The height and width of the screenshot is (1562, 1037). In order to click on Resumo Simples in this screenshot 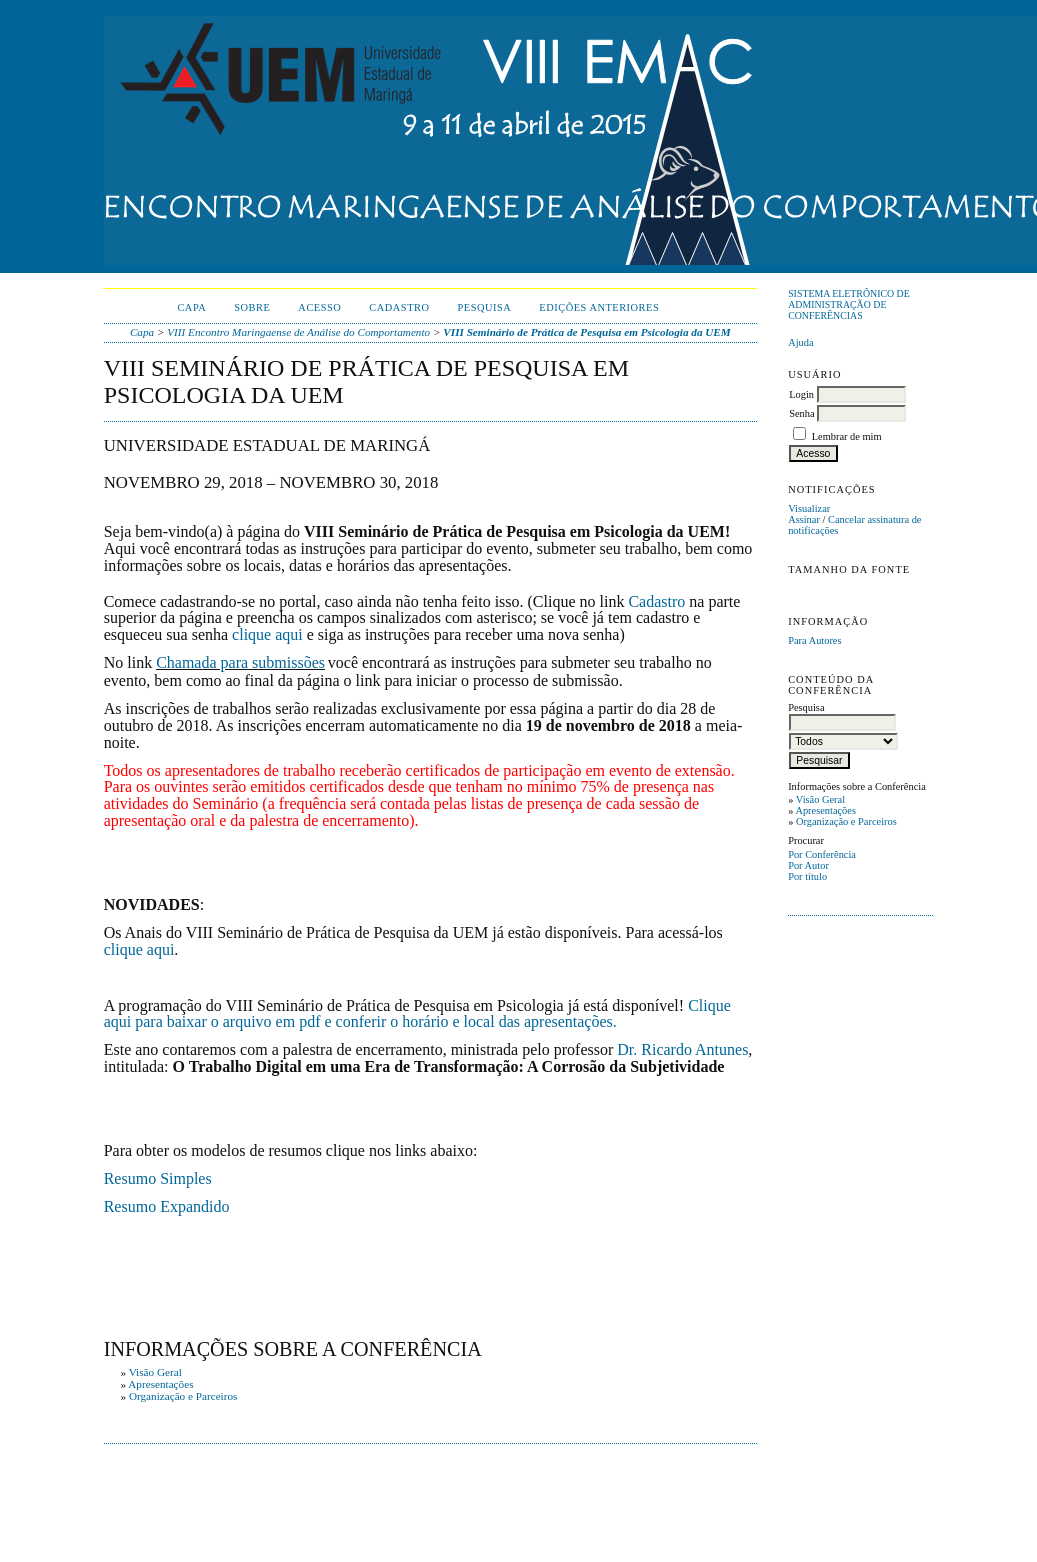, I will do `click(158, 1178)`.